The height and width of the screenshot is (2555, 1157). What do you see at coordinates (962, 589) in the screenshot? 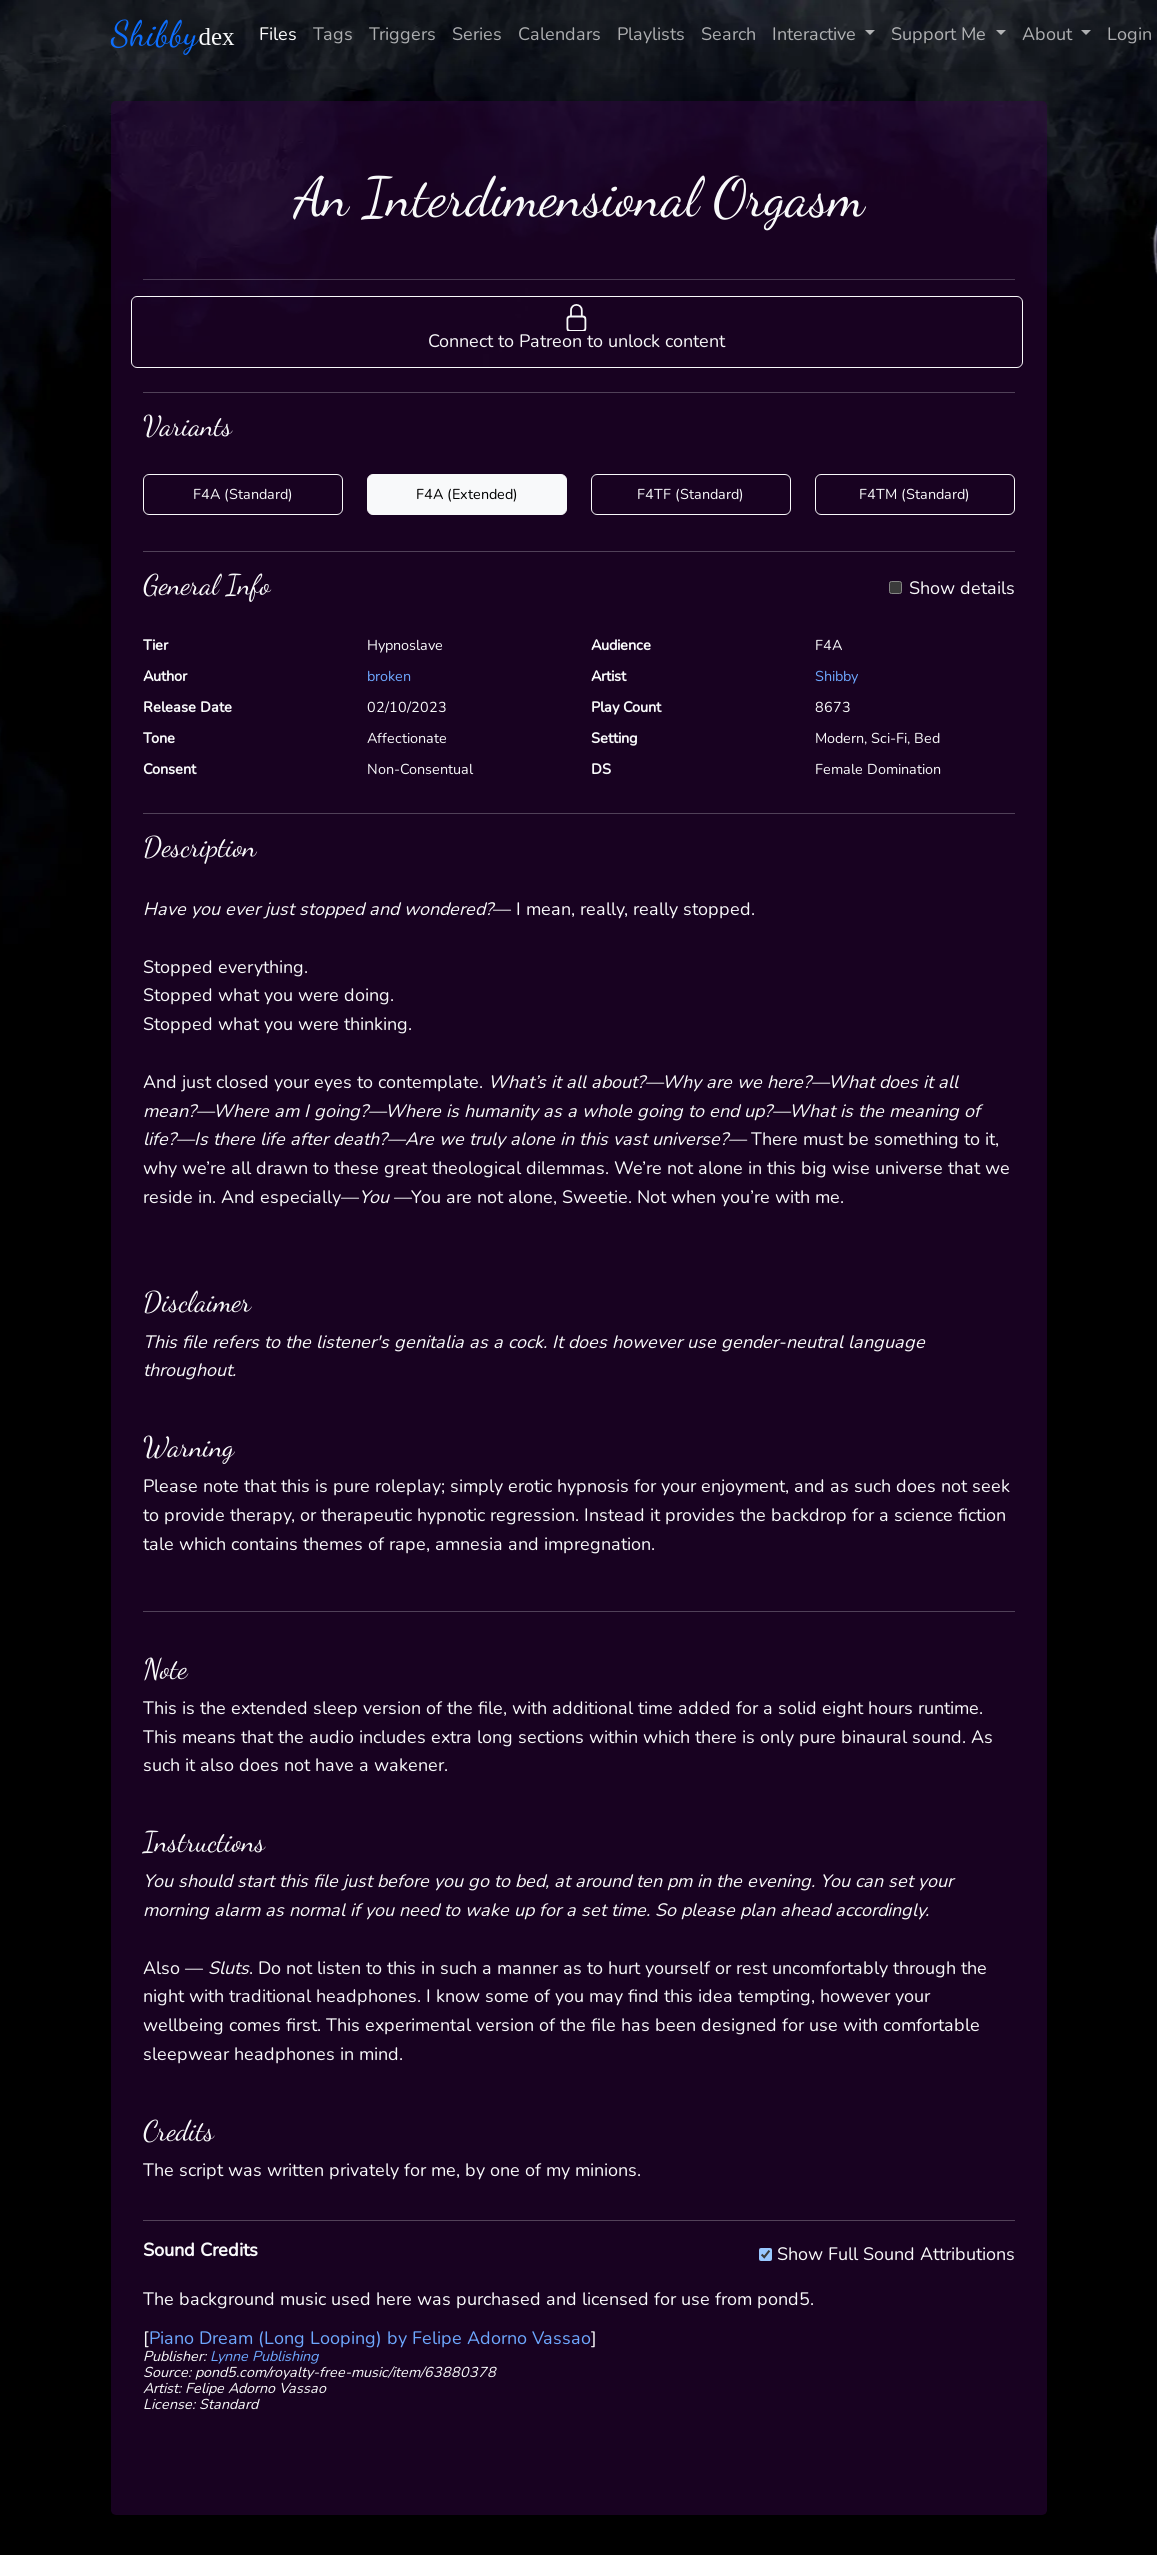
I see `Show details` at bounding box center [962, 589].